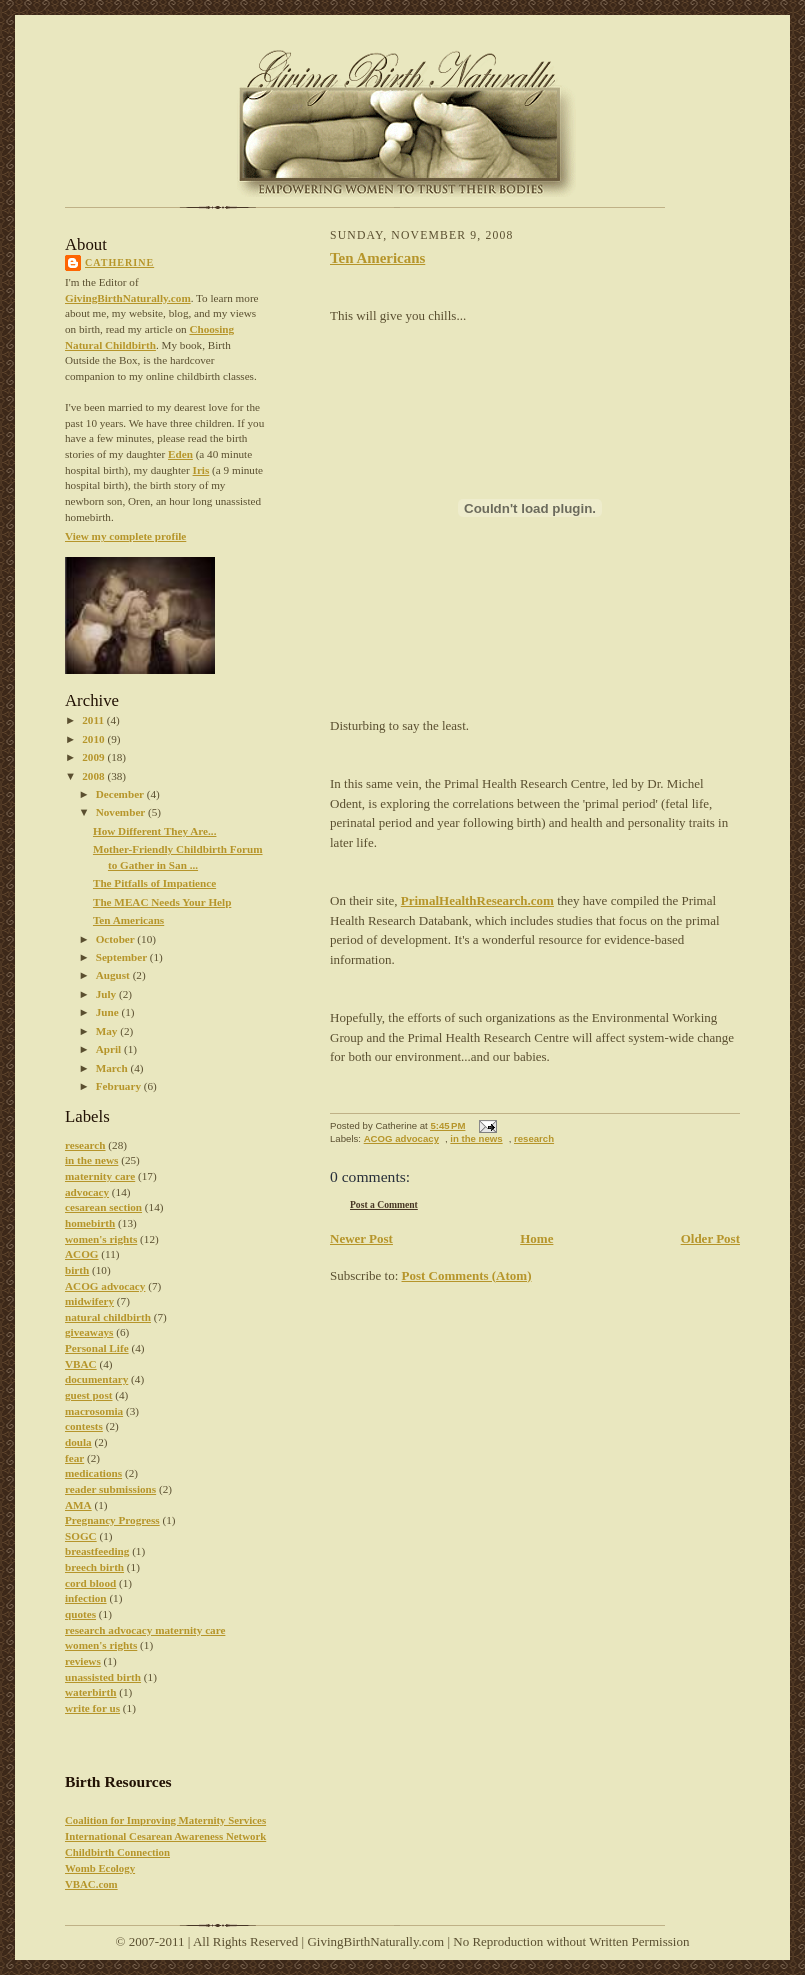  Describe the element at coordinates (82, 1254) in the screenshot. I see `ACOG` at that location.